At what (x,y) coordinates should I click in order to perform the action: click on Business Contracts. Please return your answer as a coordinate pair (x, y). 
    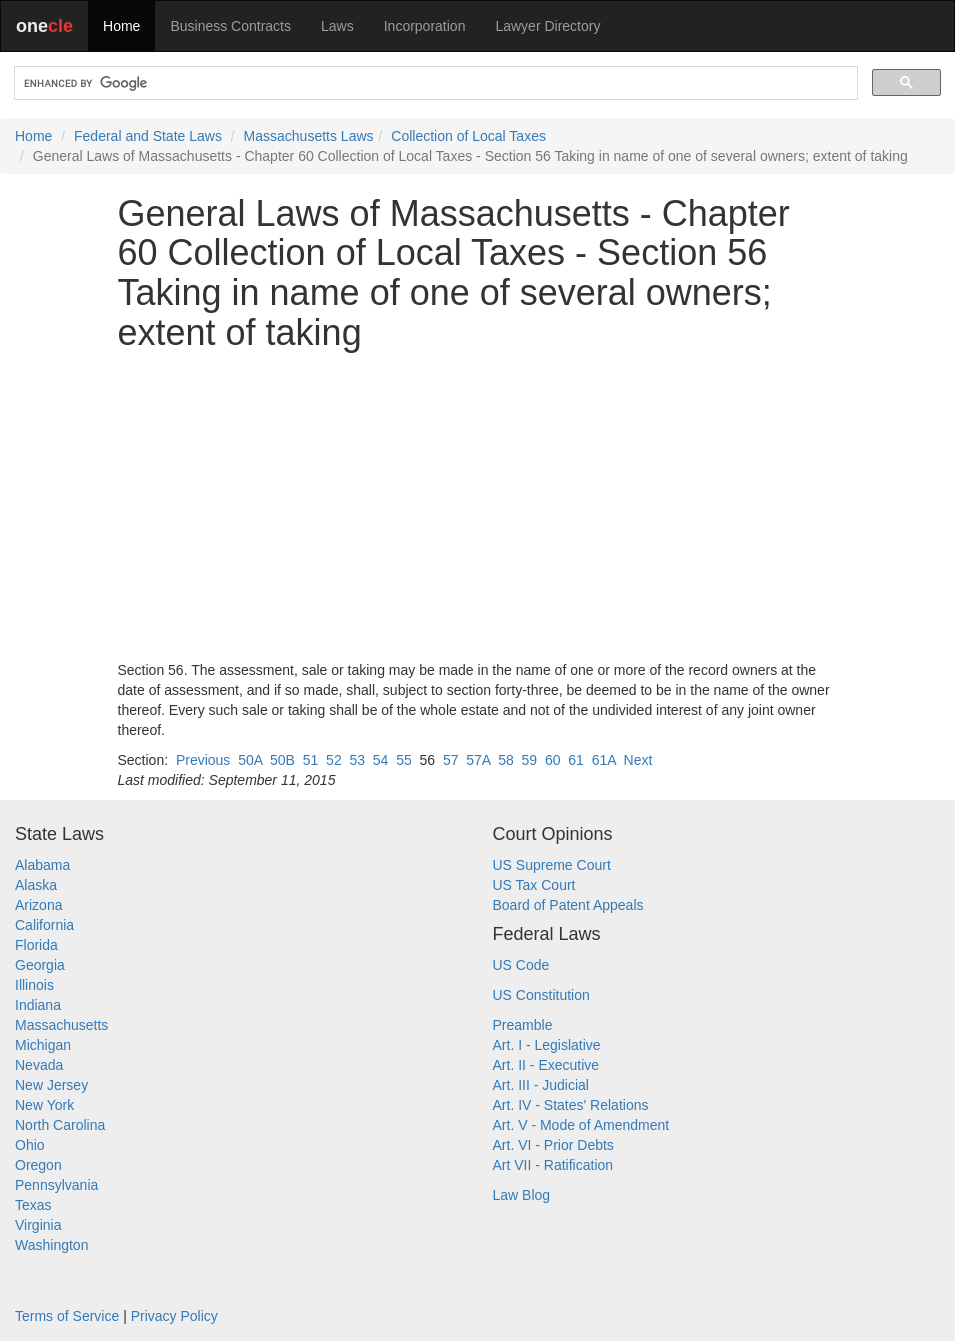
    Looking at the image, I should click on (230, 26).